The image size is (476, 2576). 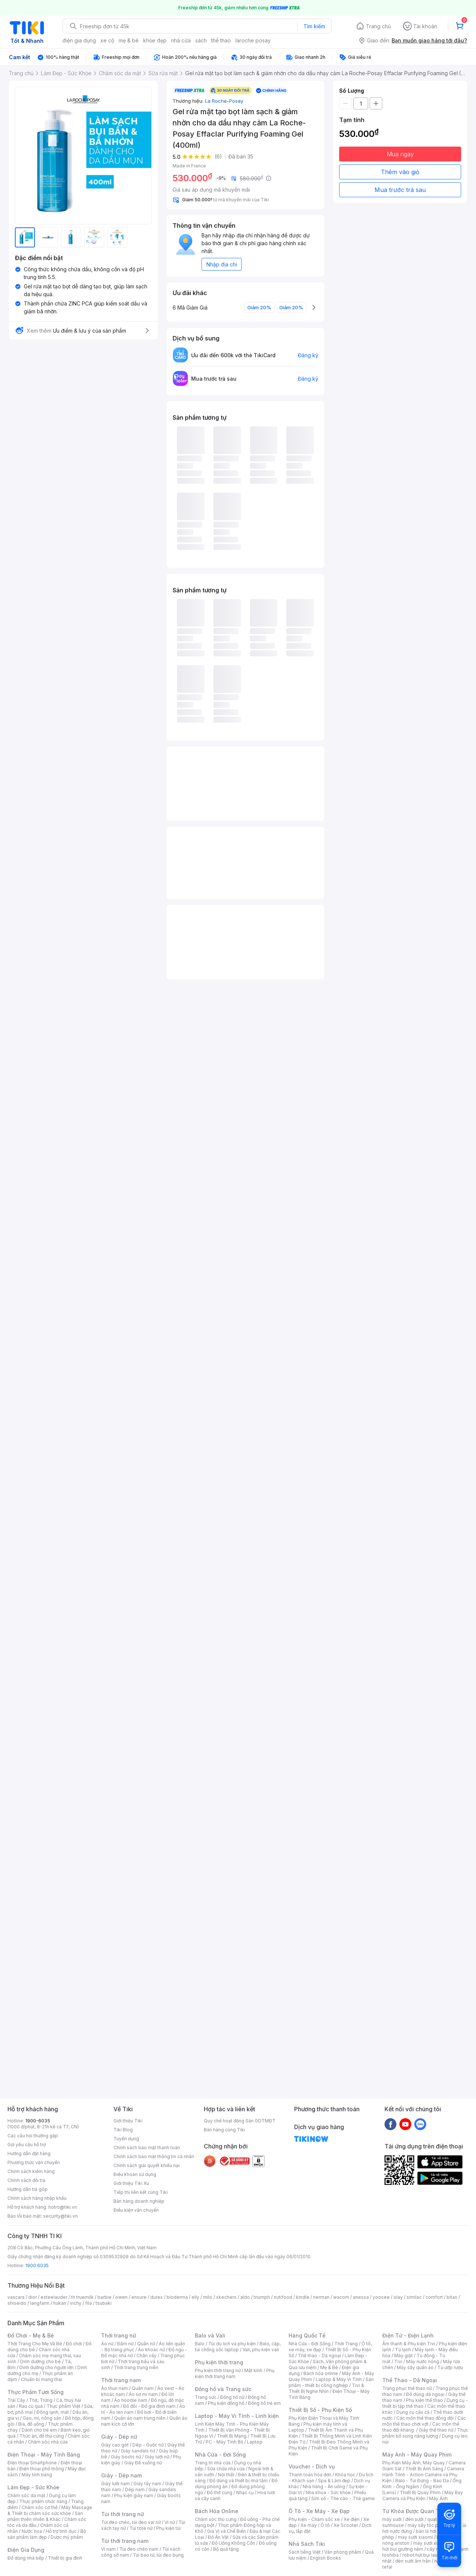 I want to click on Sản phẩm thiên nhiên & Khác, so click(x=45, y=2516).